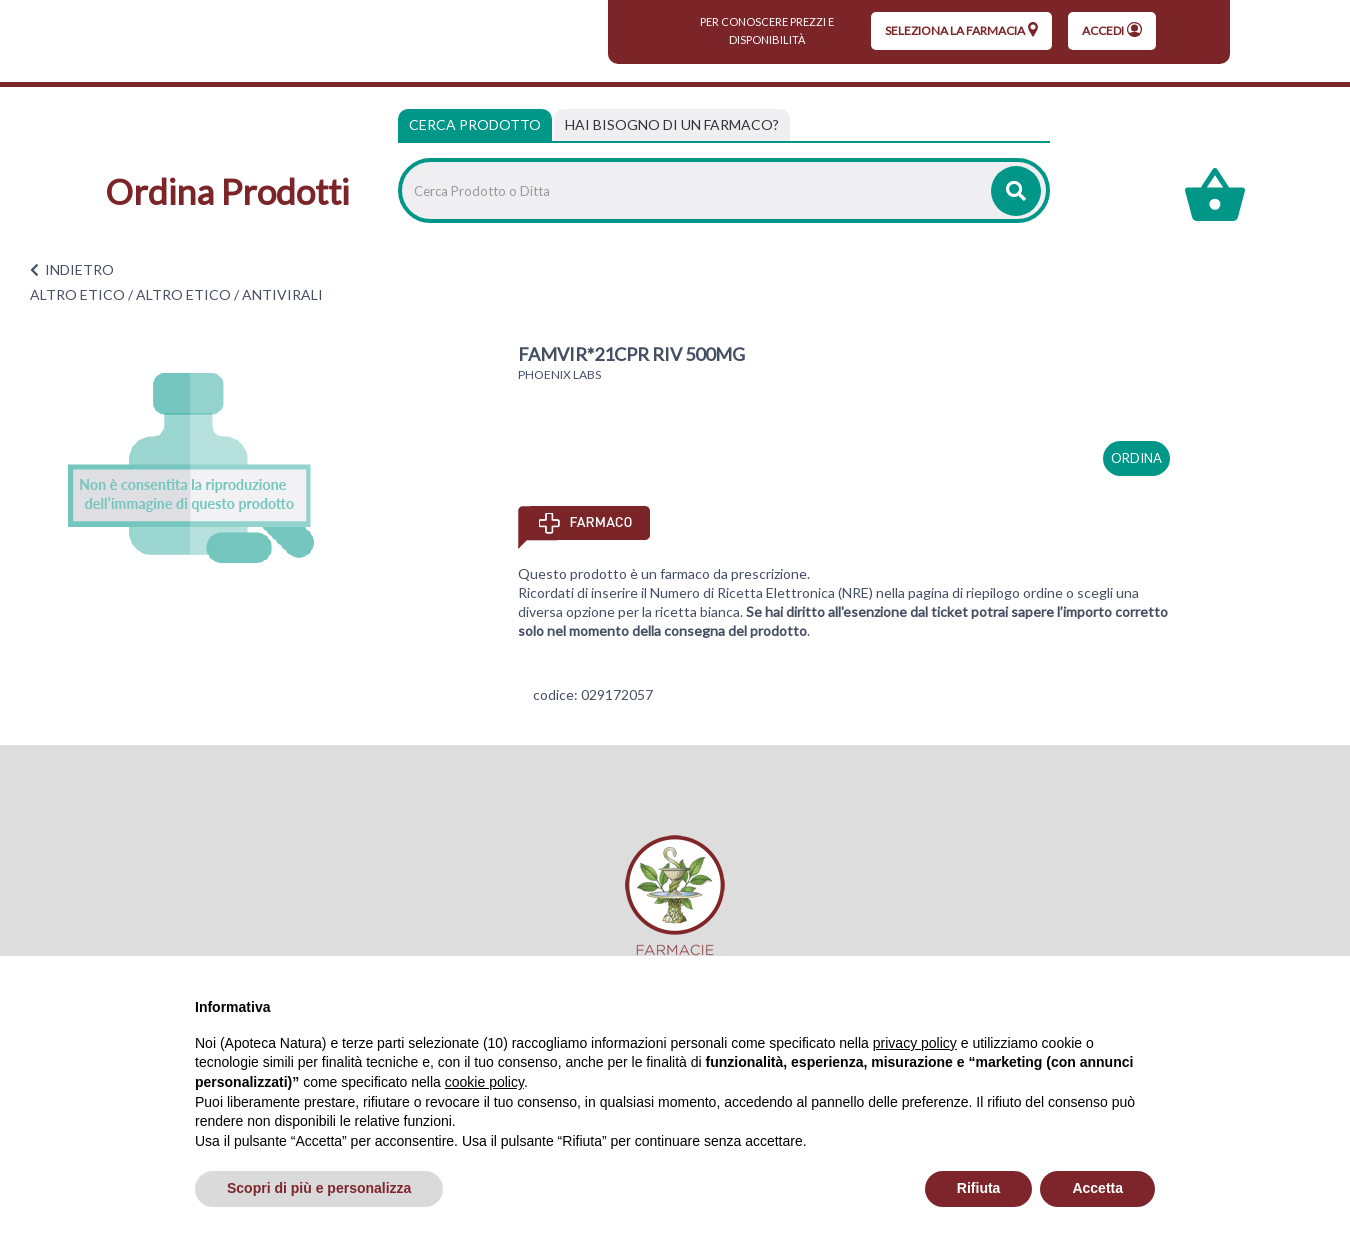 The height and width of the screenshot is (1243, 1350). I want to click on seleziona la farmacia, so click(961, 30).